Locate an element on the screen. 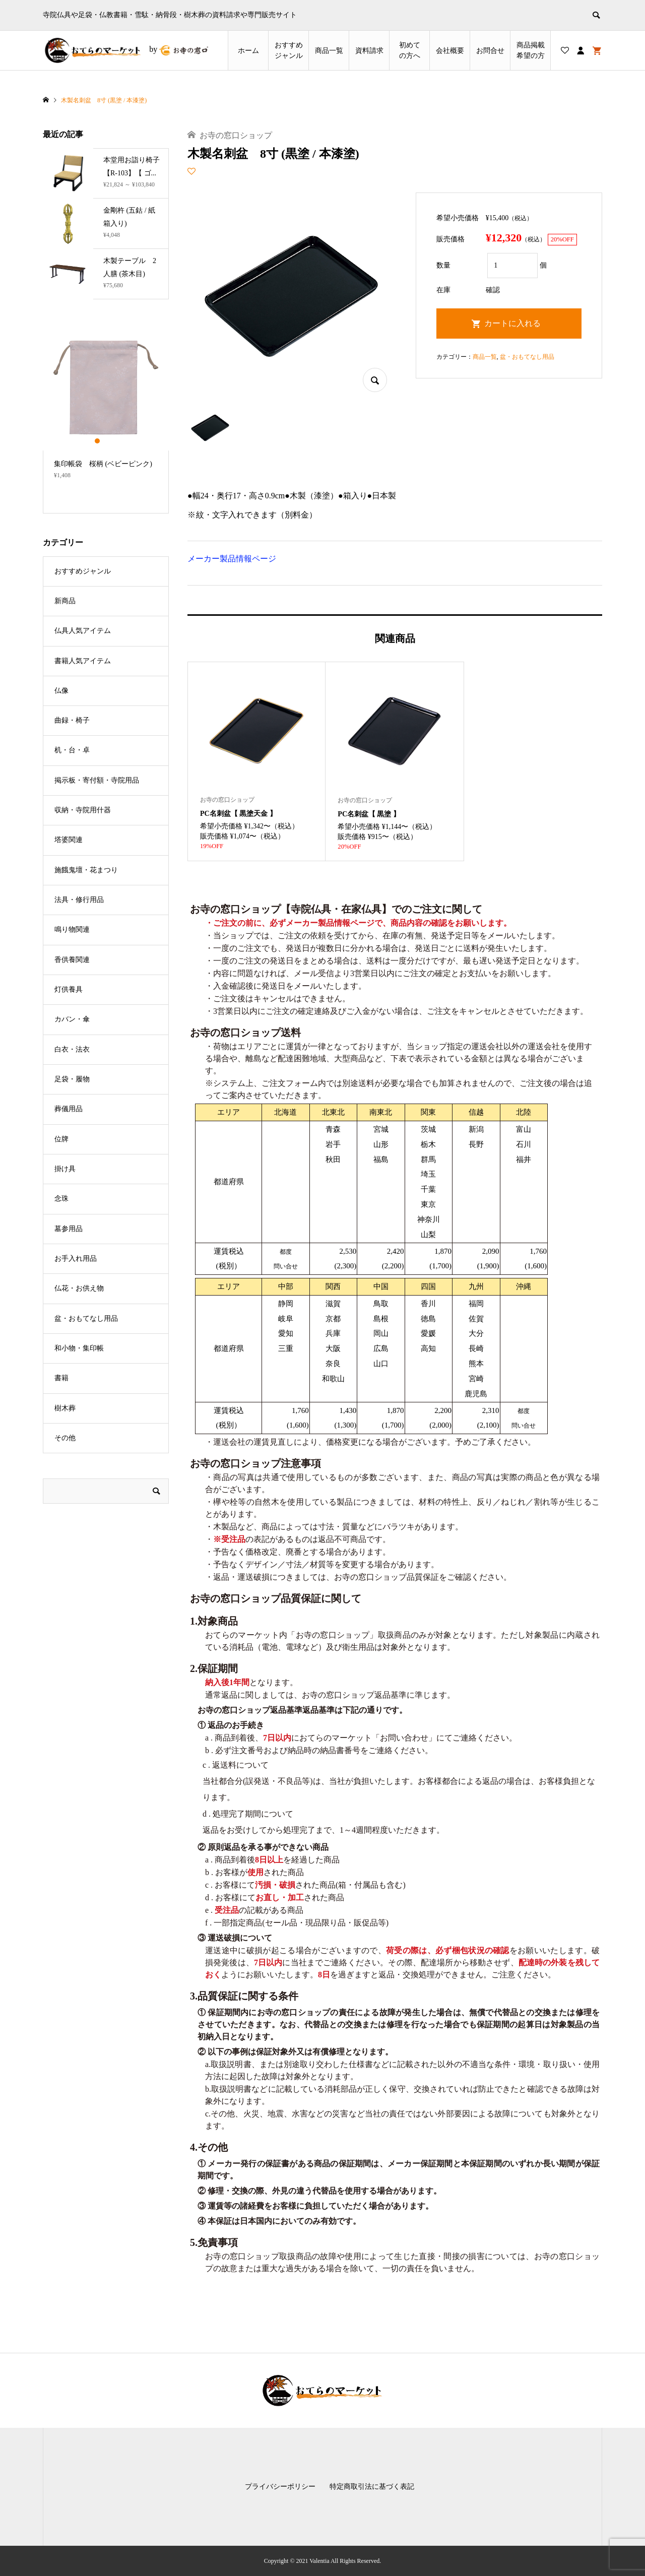 The height and width of the screenshot is (2576, 645). 初めての方へ is located at coordinates (409, 50).